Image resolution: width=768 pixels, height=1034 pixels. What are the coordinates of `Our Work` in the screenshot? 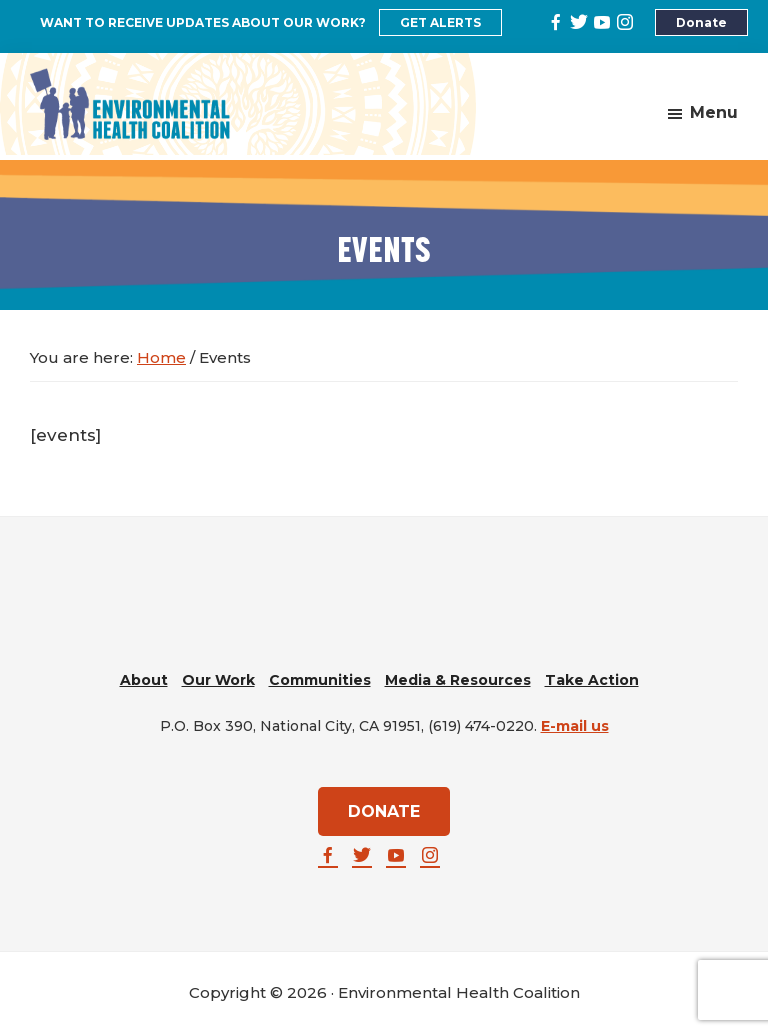 It's located at (218, 680).